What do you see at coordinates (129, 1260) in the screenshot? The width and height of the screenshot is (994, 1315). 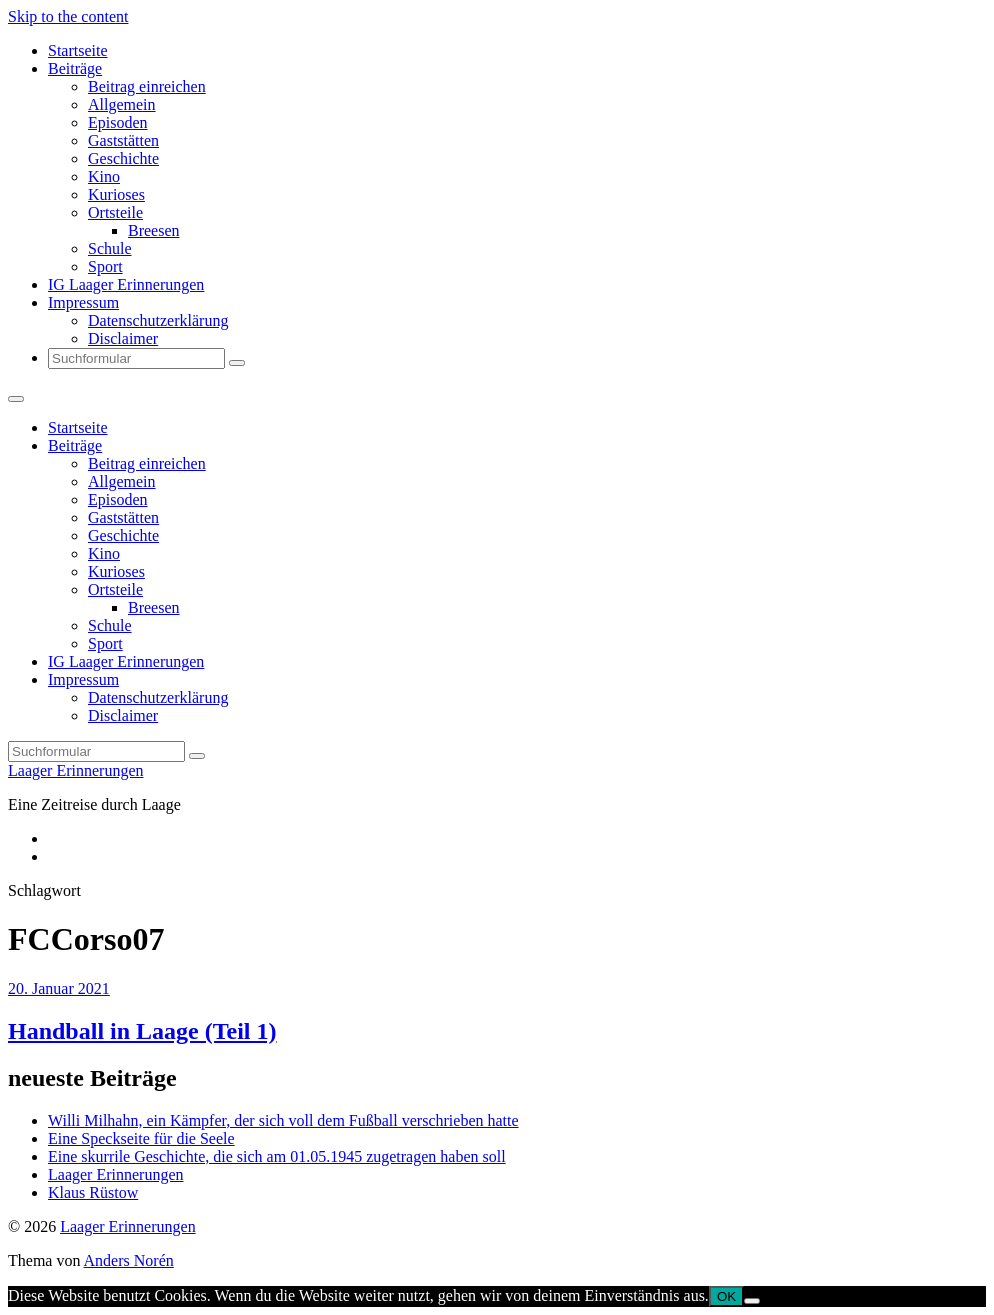 I see `Anders Norén` at bounding box center [129, 1260].